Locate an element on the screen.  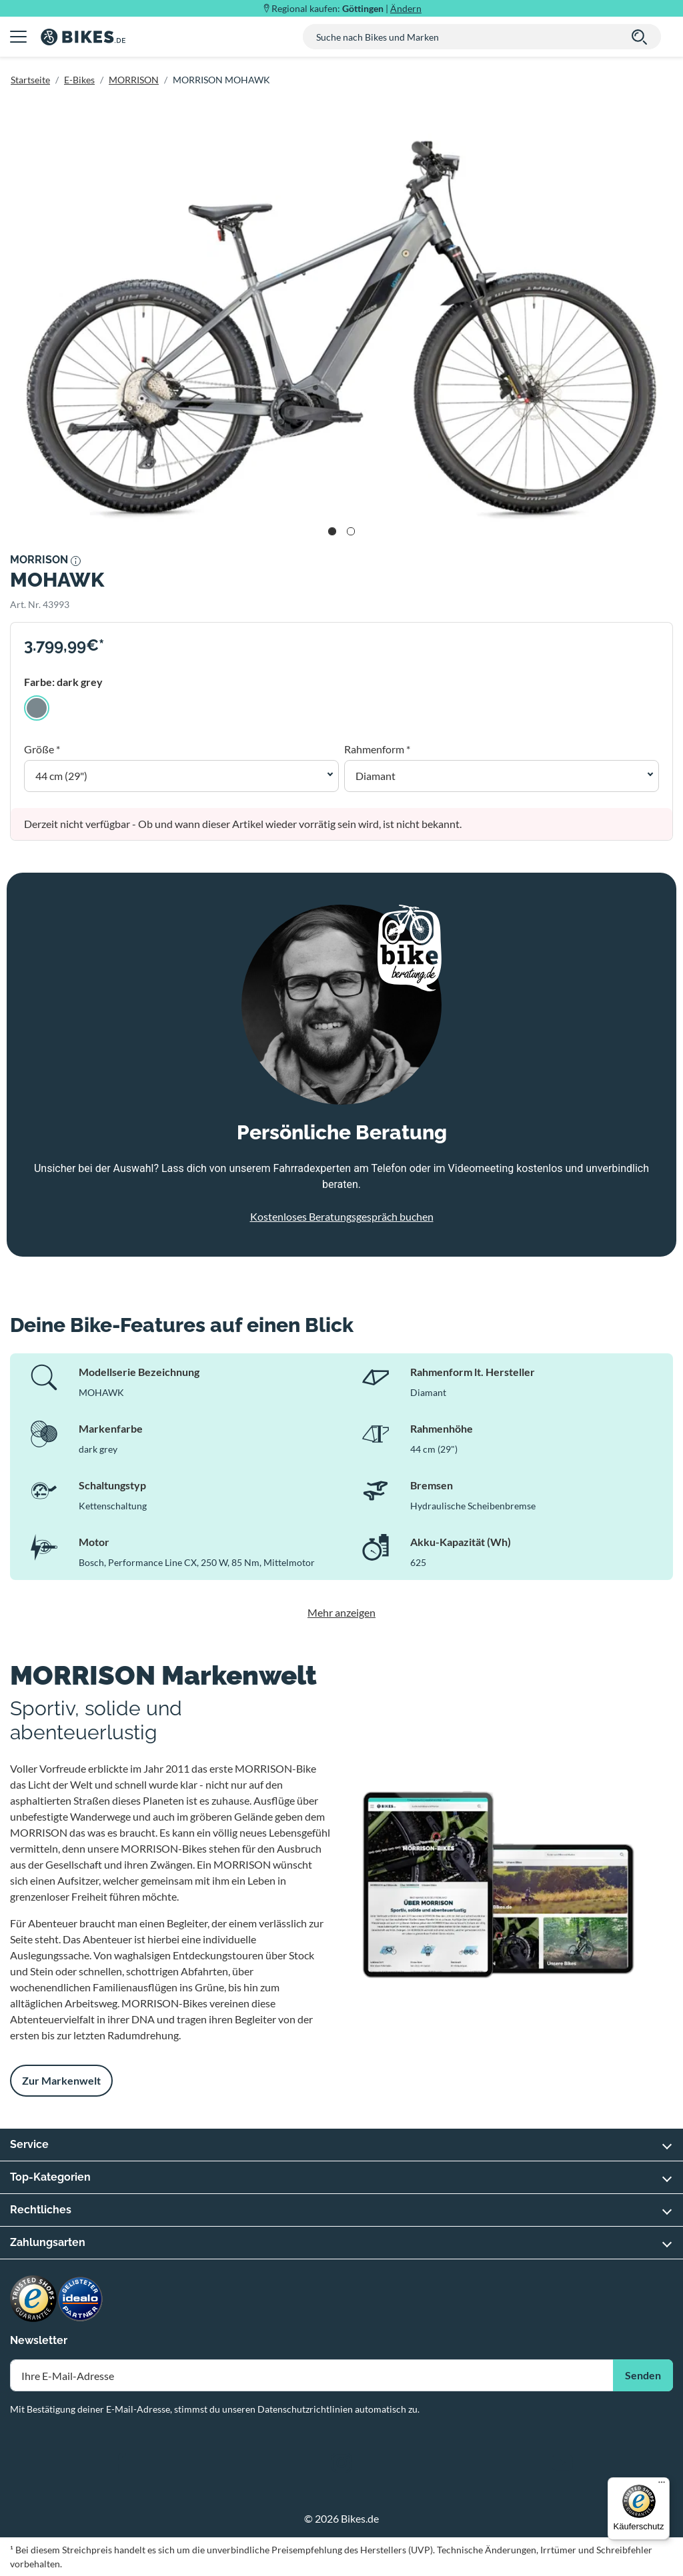
Größe * is located at coordinates (42, 749).